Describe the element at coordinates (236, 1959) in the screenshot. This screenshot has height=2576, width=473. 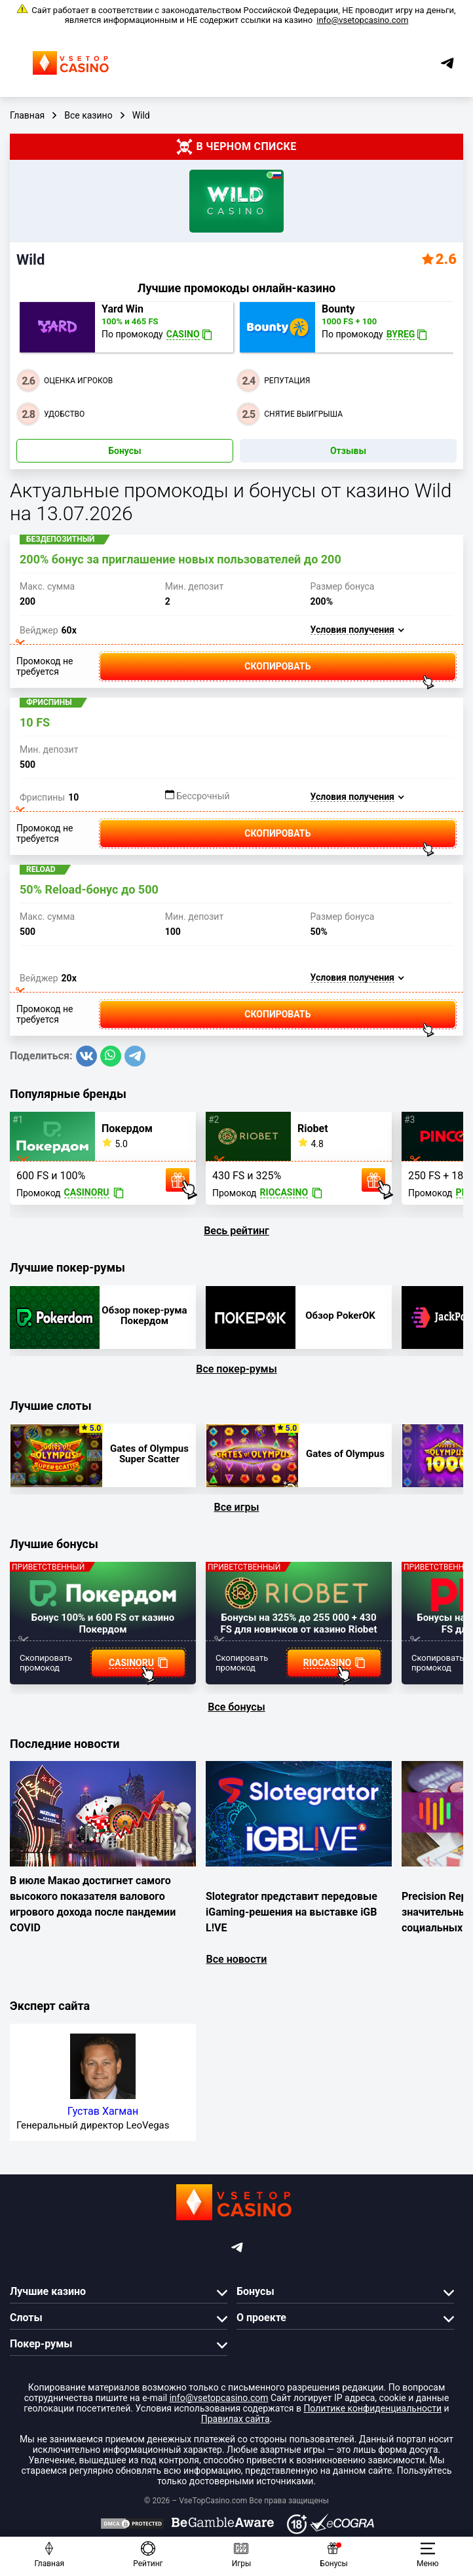
I see `Все новости` at that location.